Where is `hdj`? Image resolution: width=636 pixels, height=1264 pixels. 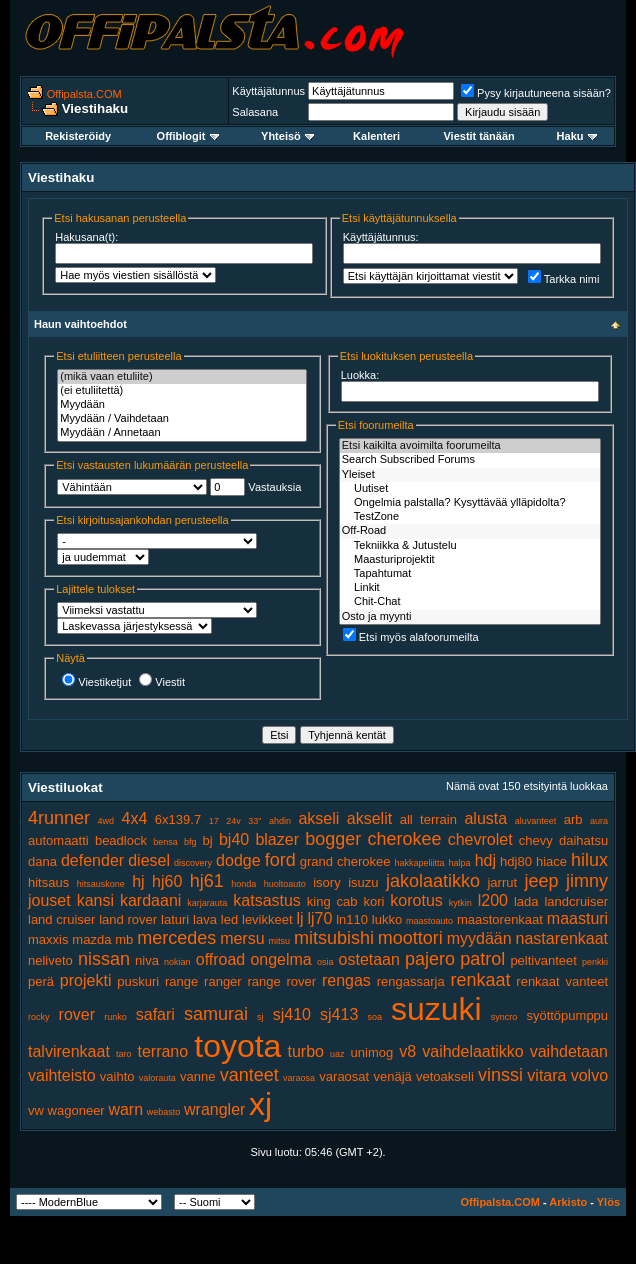 hdj is located at coordinates (485, 860).